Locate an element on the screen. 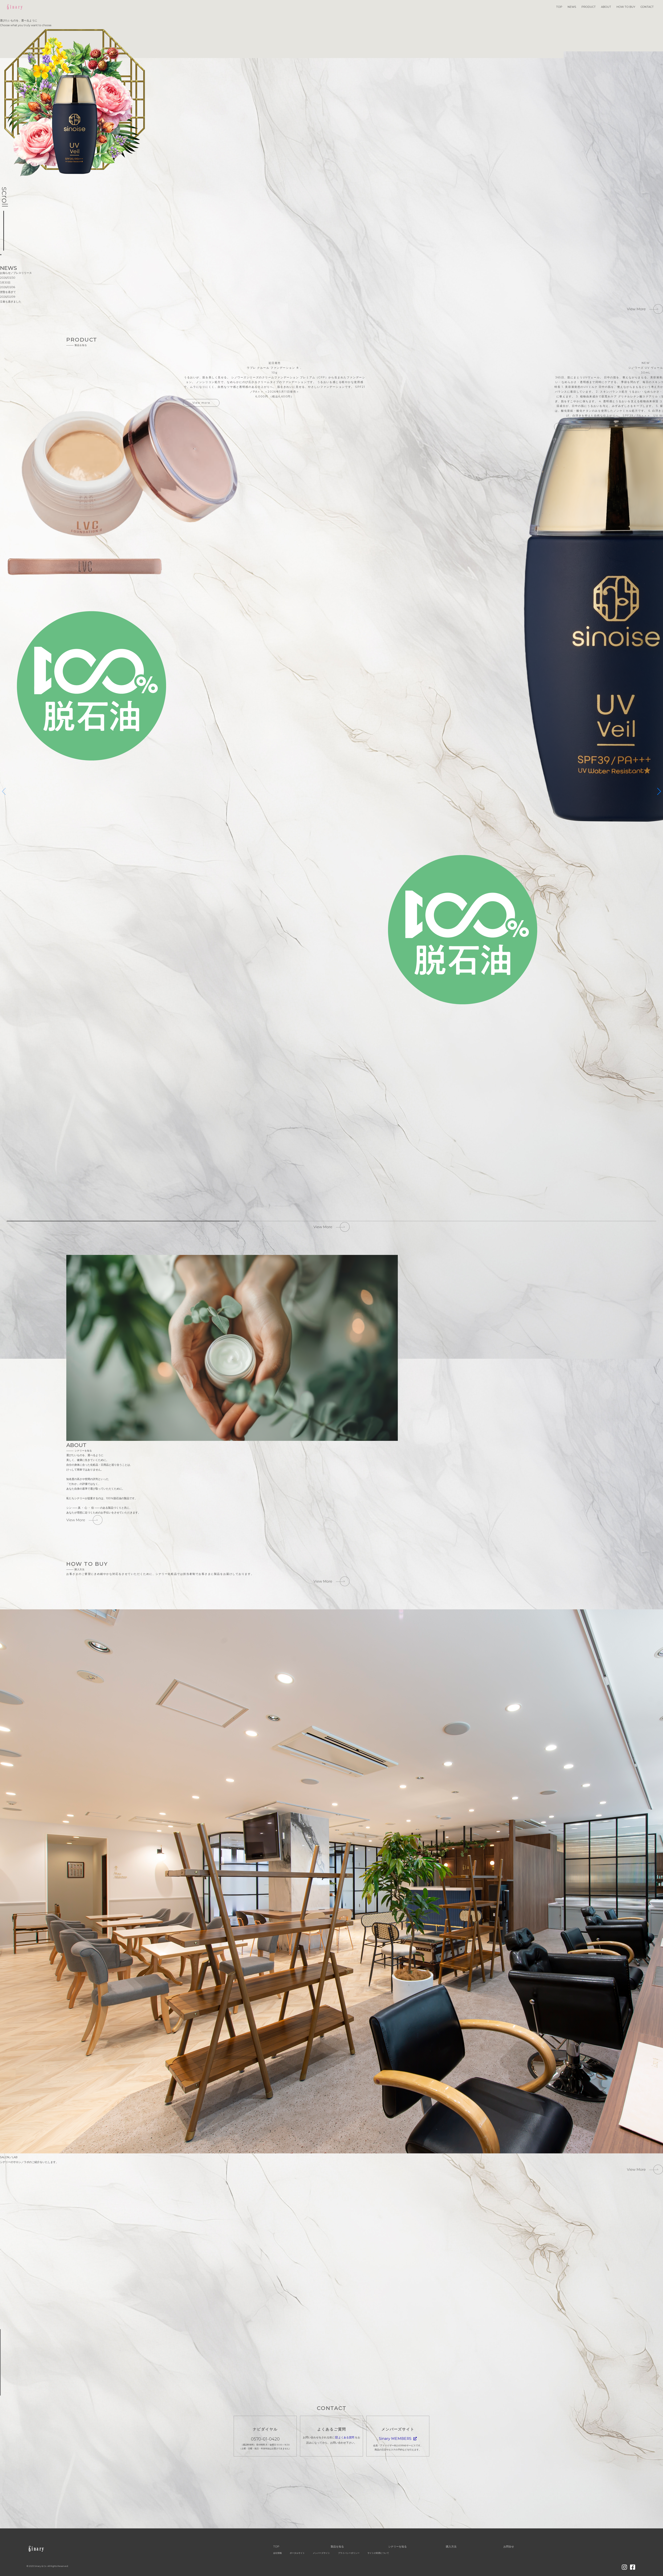 This screenshot has height=2576, width=663. Sinary MEMBERS is located at coordinates (395, 2445).